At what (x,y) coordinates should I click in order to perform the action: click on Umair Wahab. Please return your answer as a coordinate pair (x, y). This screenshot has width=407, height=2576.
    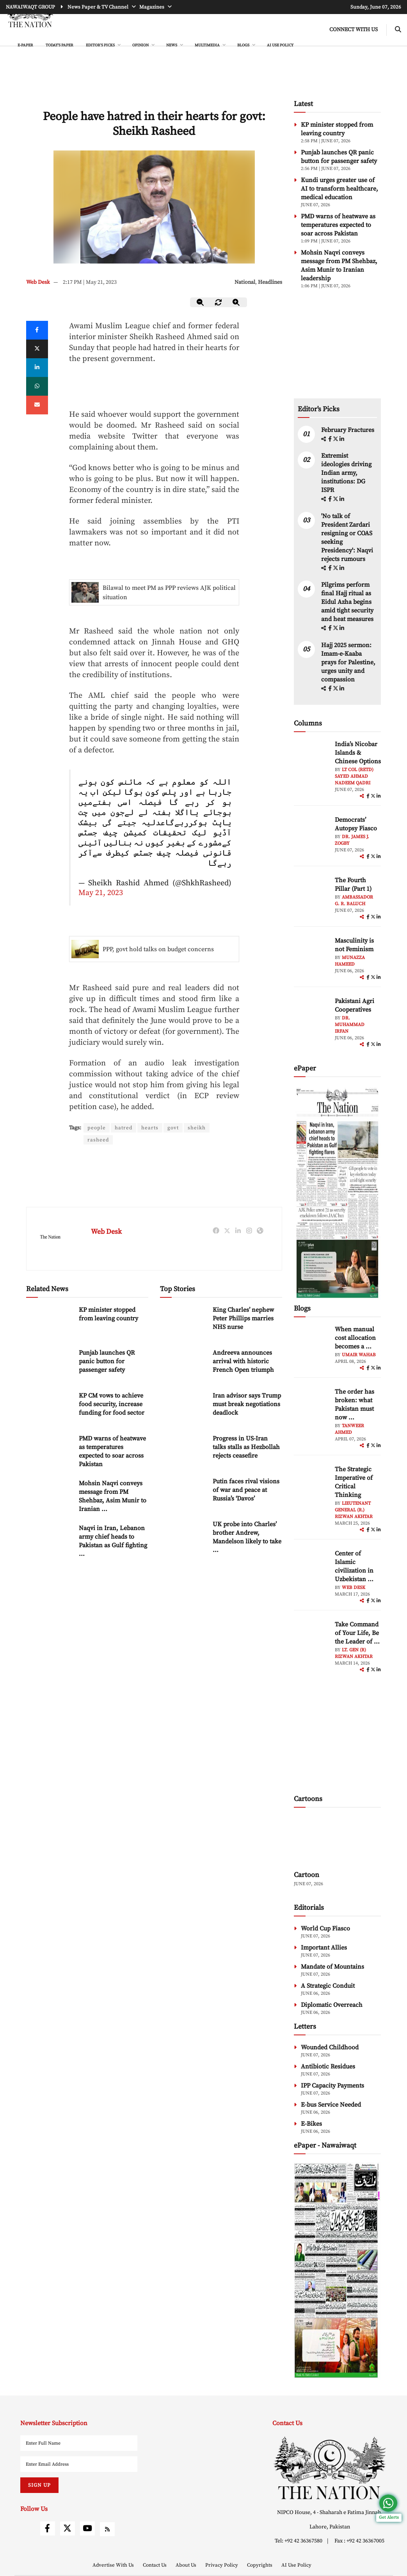
    Looking at the image, I should click on (359, 1355).